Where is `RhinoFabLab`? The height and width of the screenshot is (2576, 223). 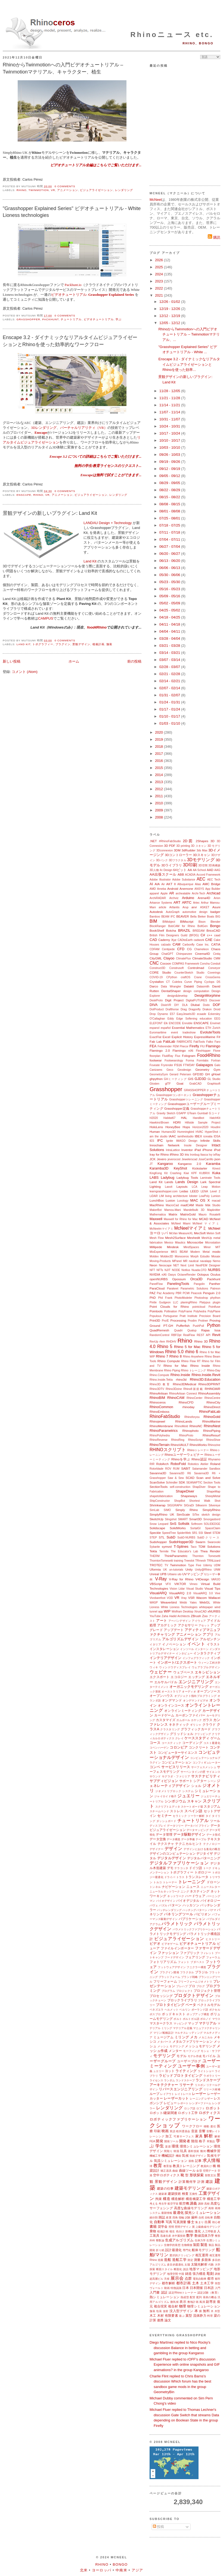 RhinoFabLab is located at coordinates (209, 1411).